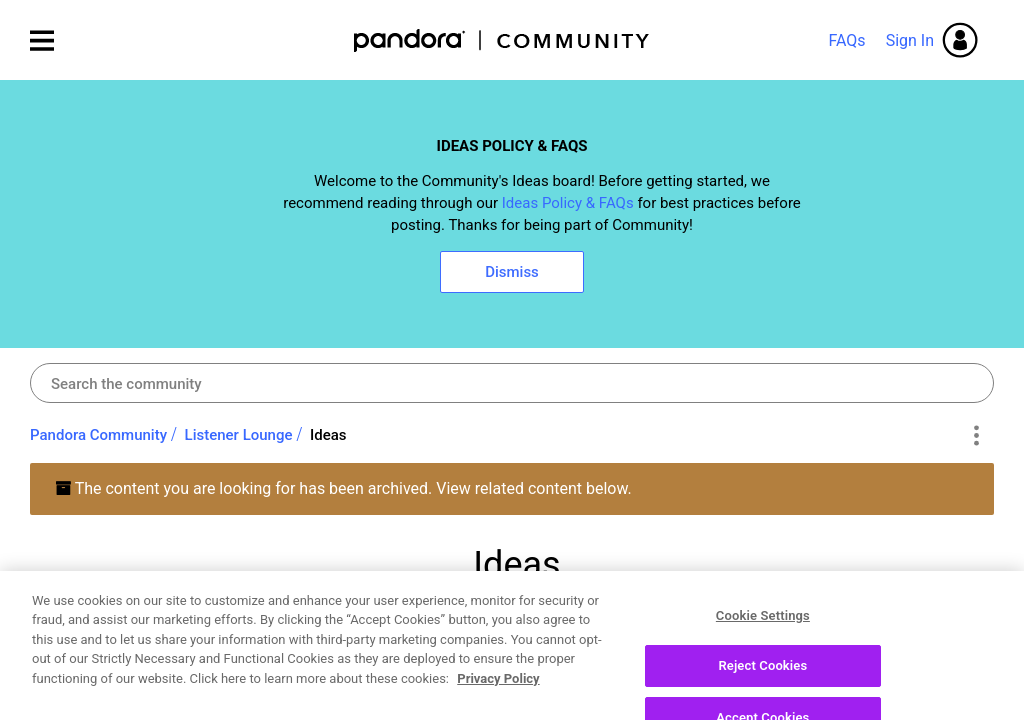  What do you see at coordinates (512, 383) in the screenshot?
I see `[combobox]` at bounding box center [512, 383].